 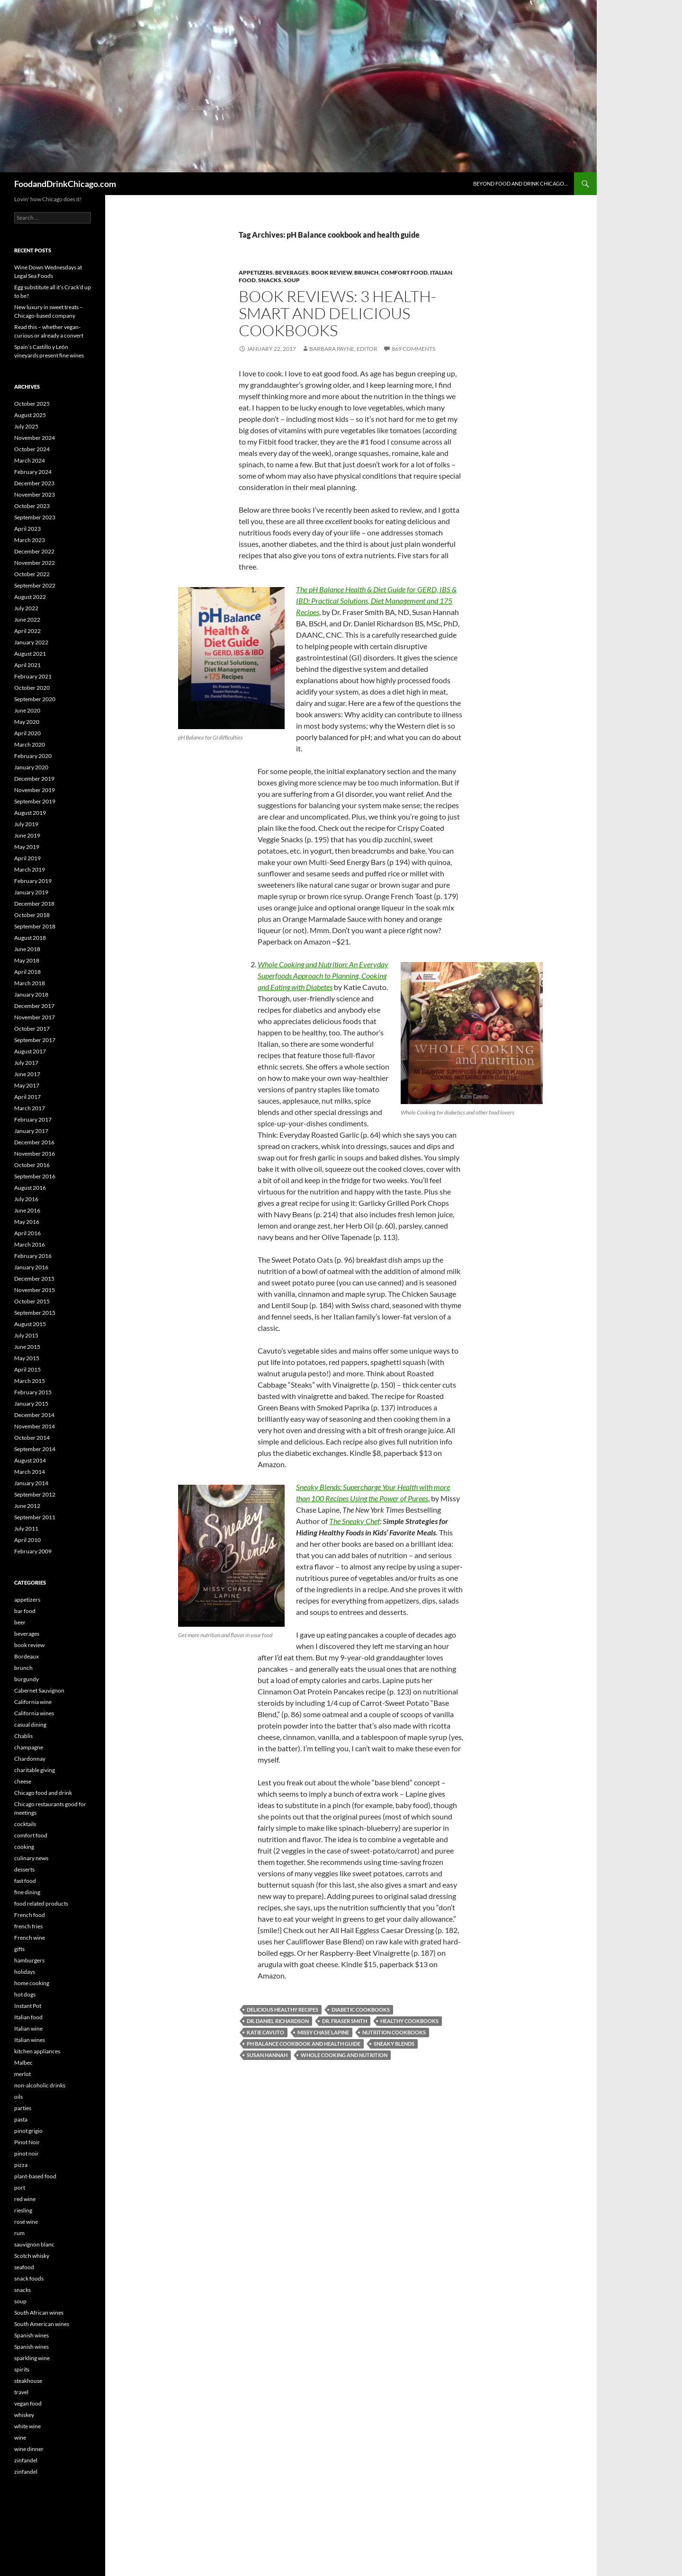 What do you see at coordinates (27, 665) in the screenshot?
I see `April 2021` at bounding box center [27, 665].